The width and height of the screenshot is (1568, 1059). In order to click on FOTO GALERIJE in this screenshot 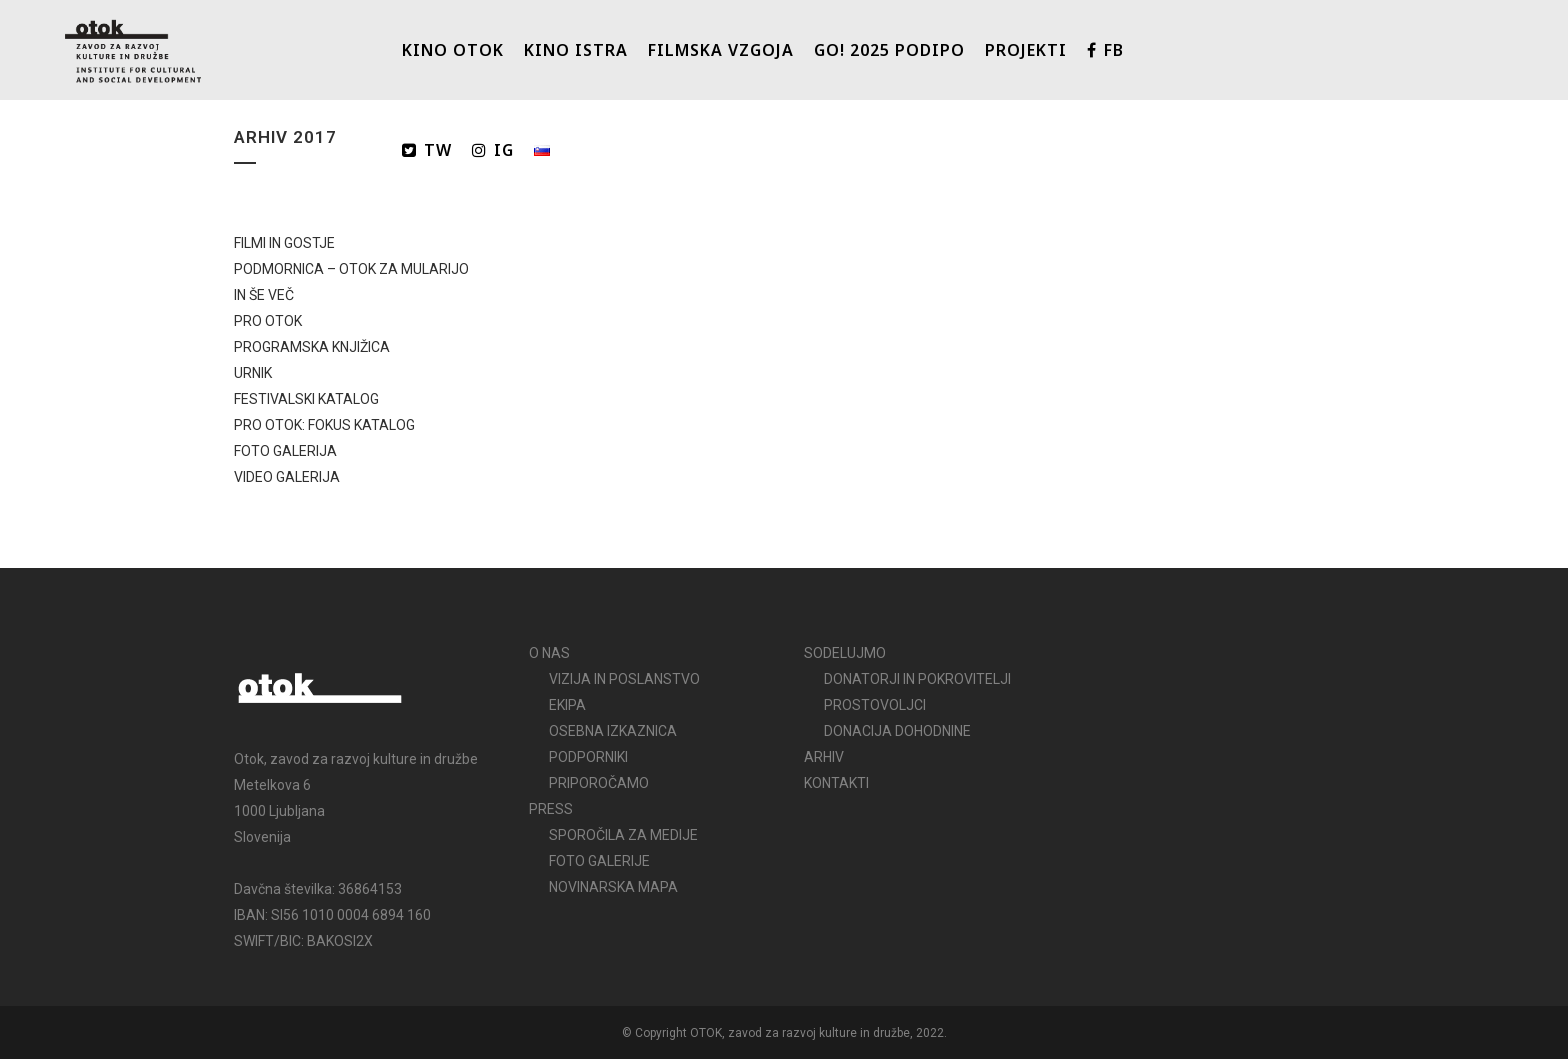, I will do `click(599, 861)`.